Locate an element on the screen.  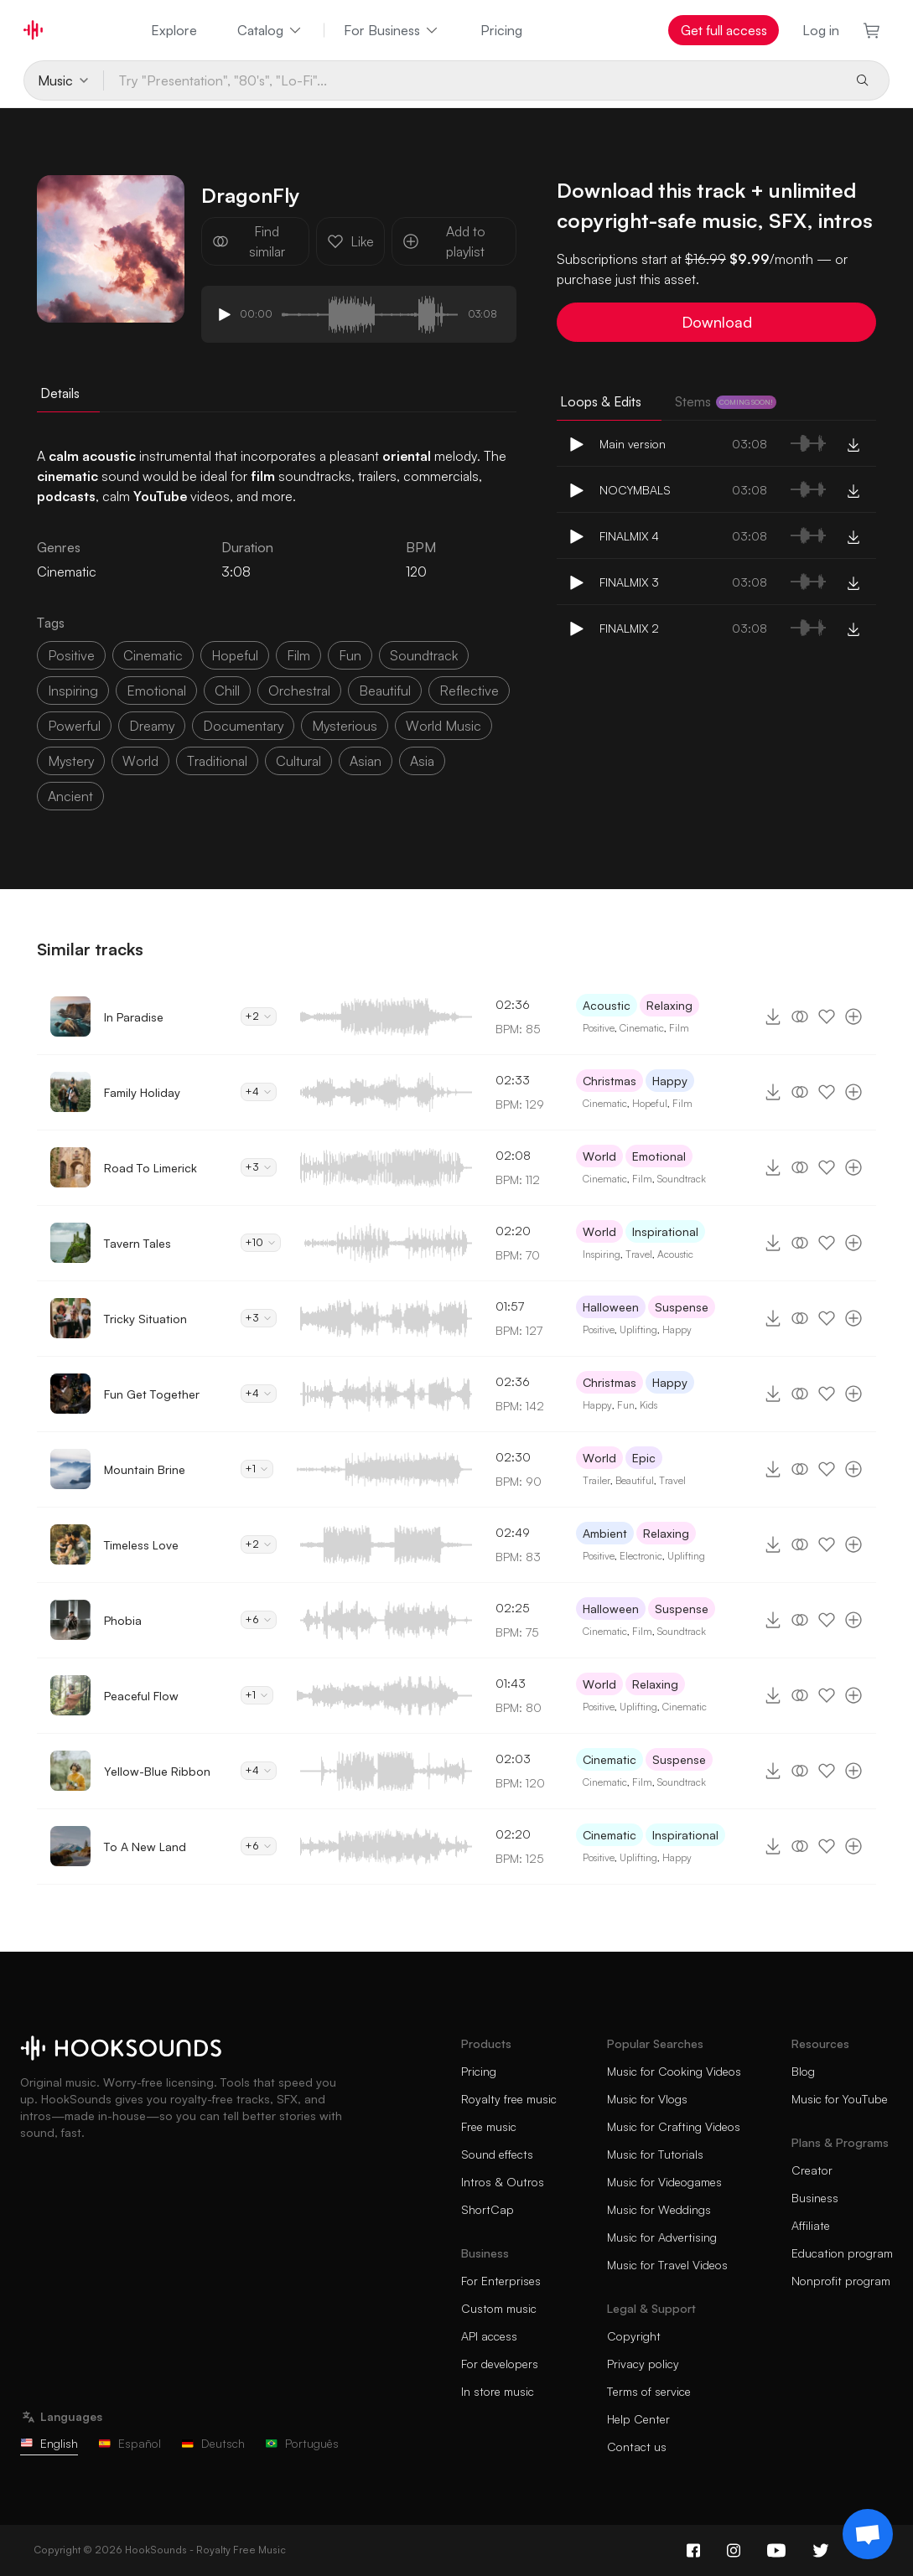
Positive is located at coordinates (599, 1028).